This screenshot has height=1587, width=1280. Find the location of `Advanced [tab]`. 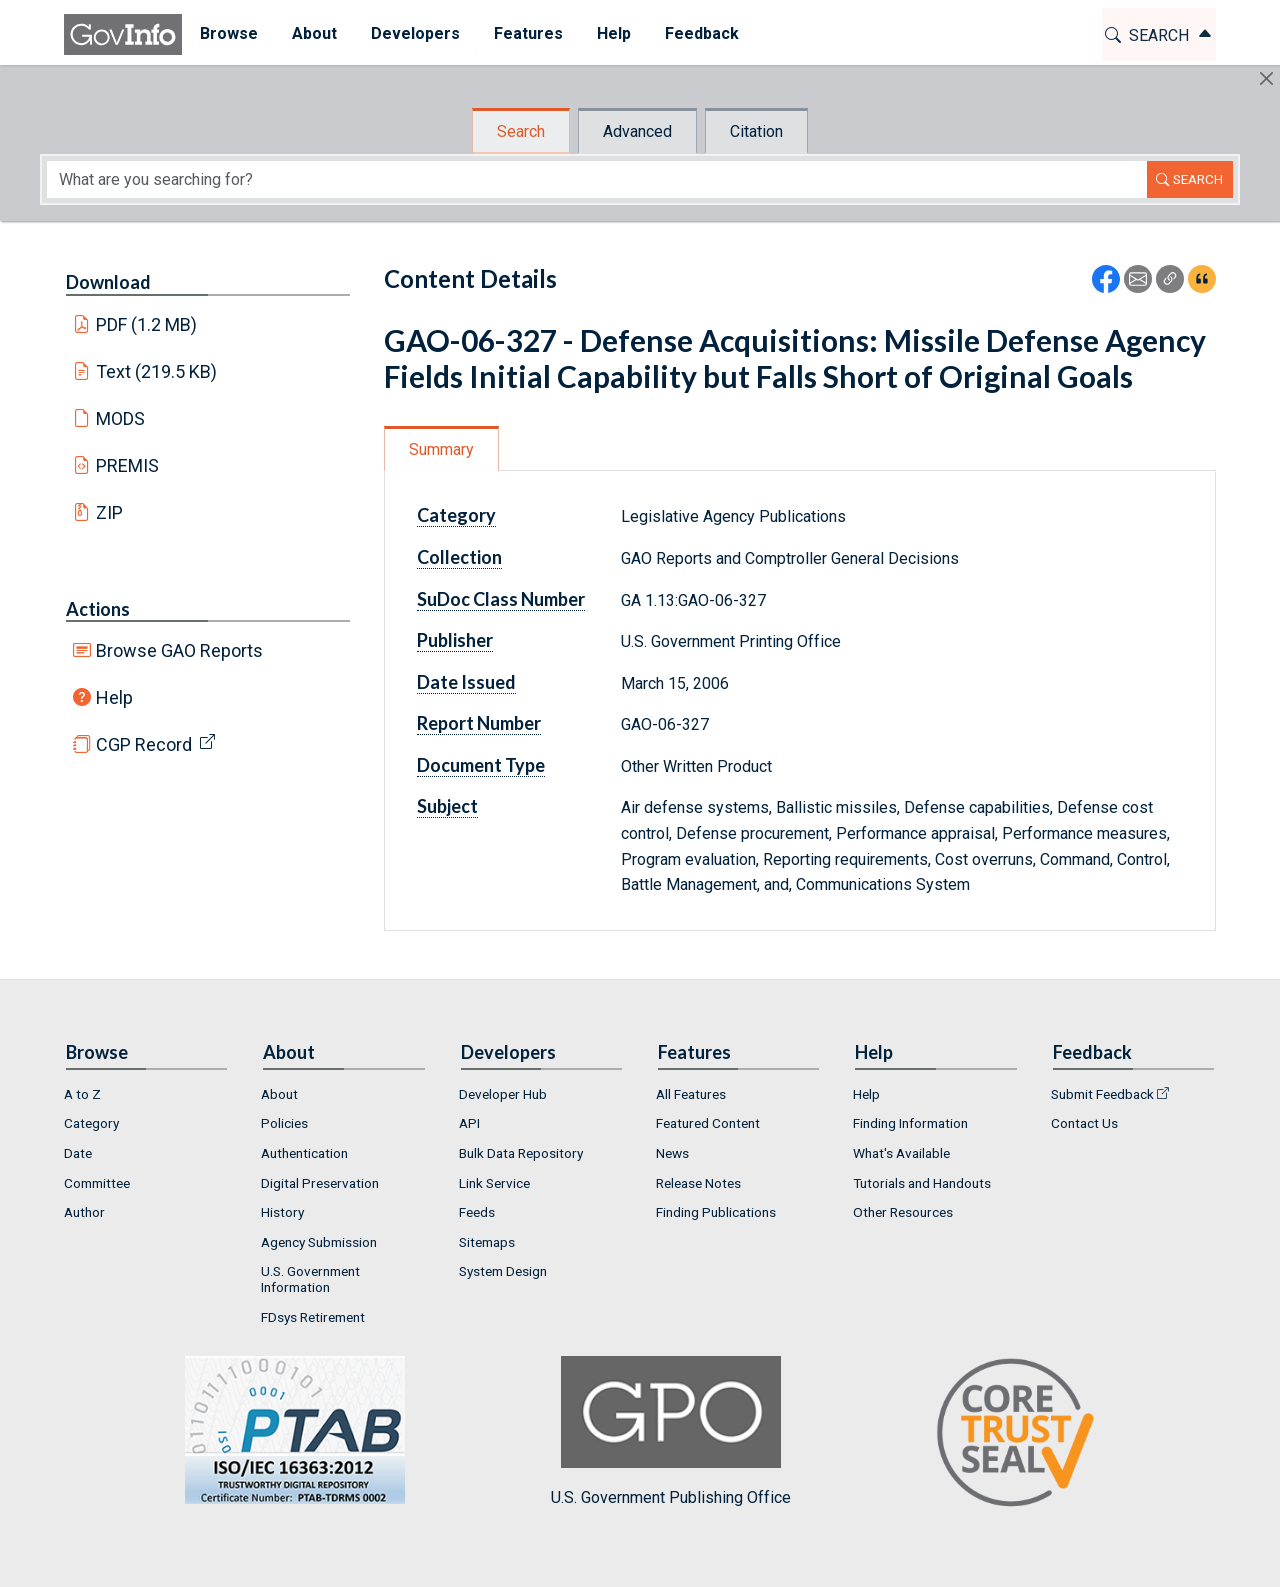

Advanced [tab] is located at coordinates (637, 131).